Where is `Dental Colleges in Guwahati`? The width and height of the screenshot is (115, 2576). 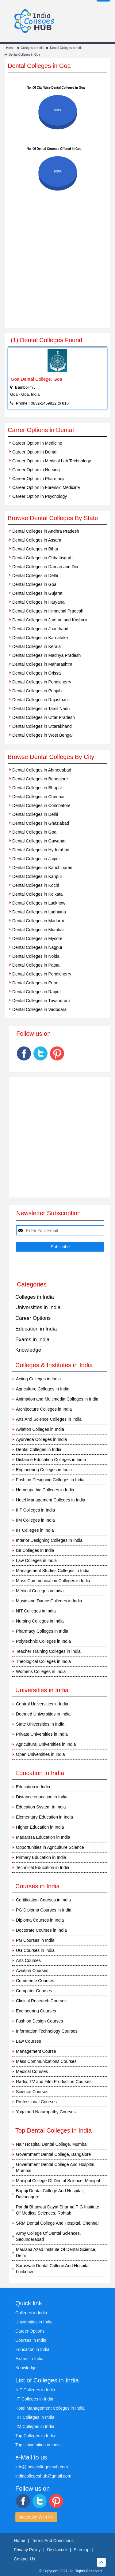
Dental Colleges in Guwahati is located at coordinates (39, 840).